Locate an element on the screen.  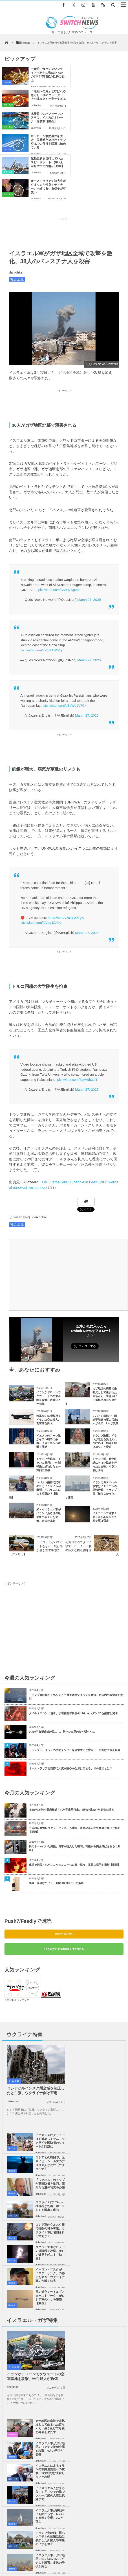
イスラエル軍が停戦中にも関わらず、レバノン南部を空爆、2人が死亡 is located at coordinates (47, 2225).